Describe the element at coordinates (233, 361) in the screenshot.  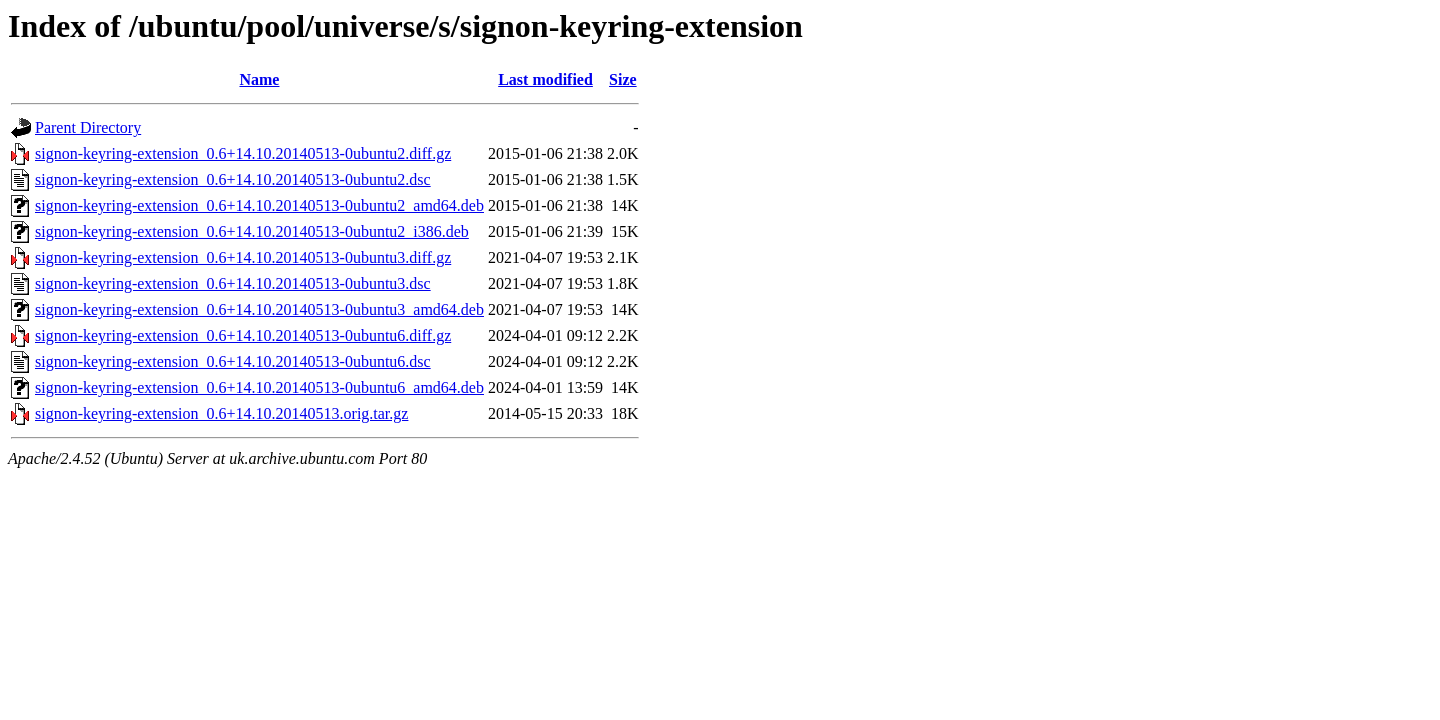
I see `signon-keyring-extension_0.6+14.10.20140513-0ubuntu6.dsc` at that location.